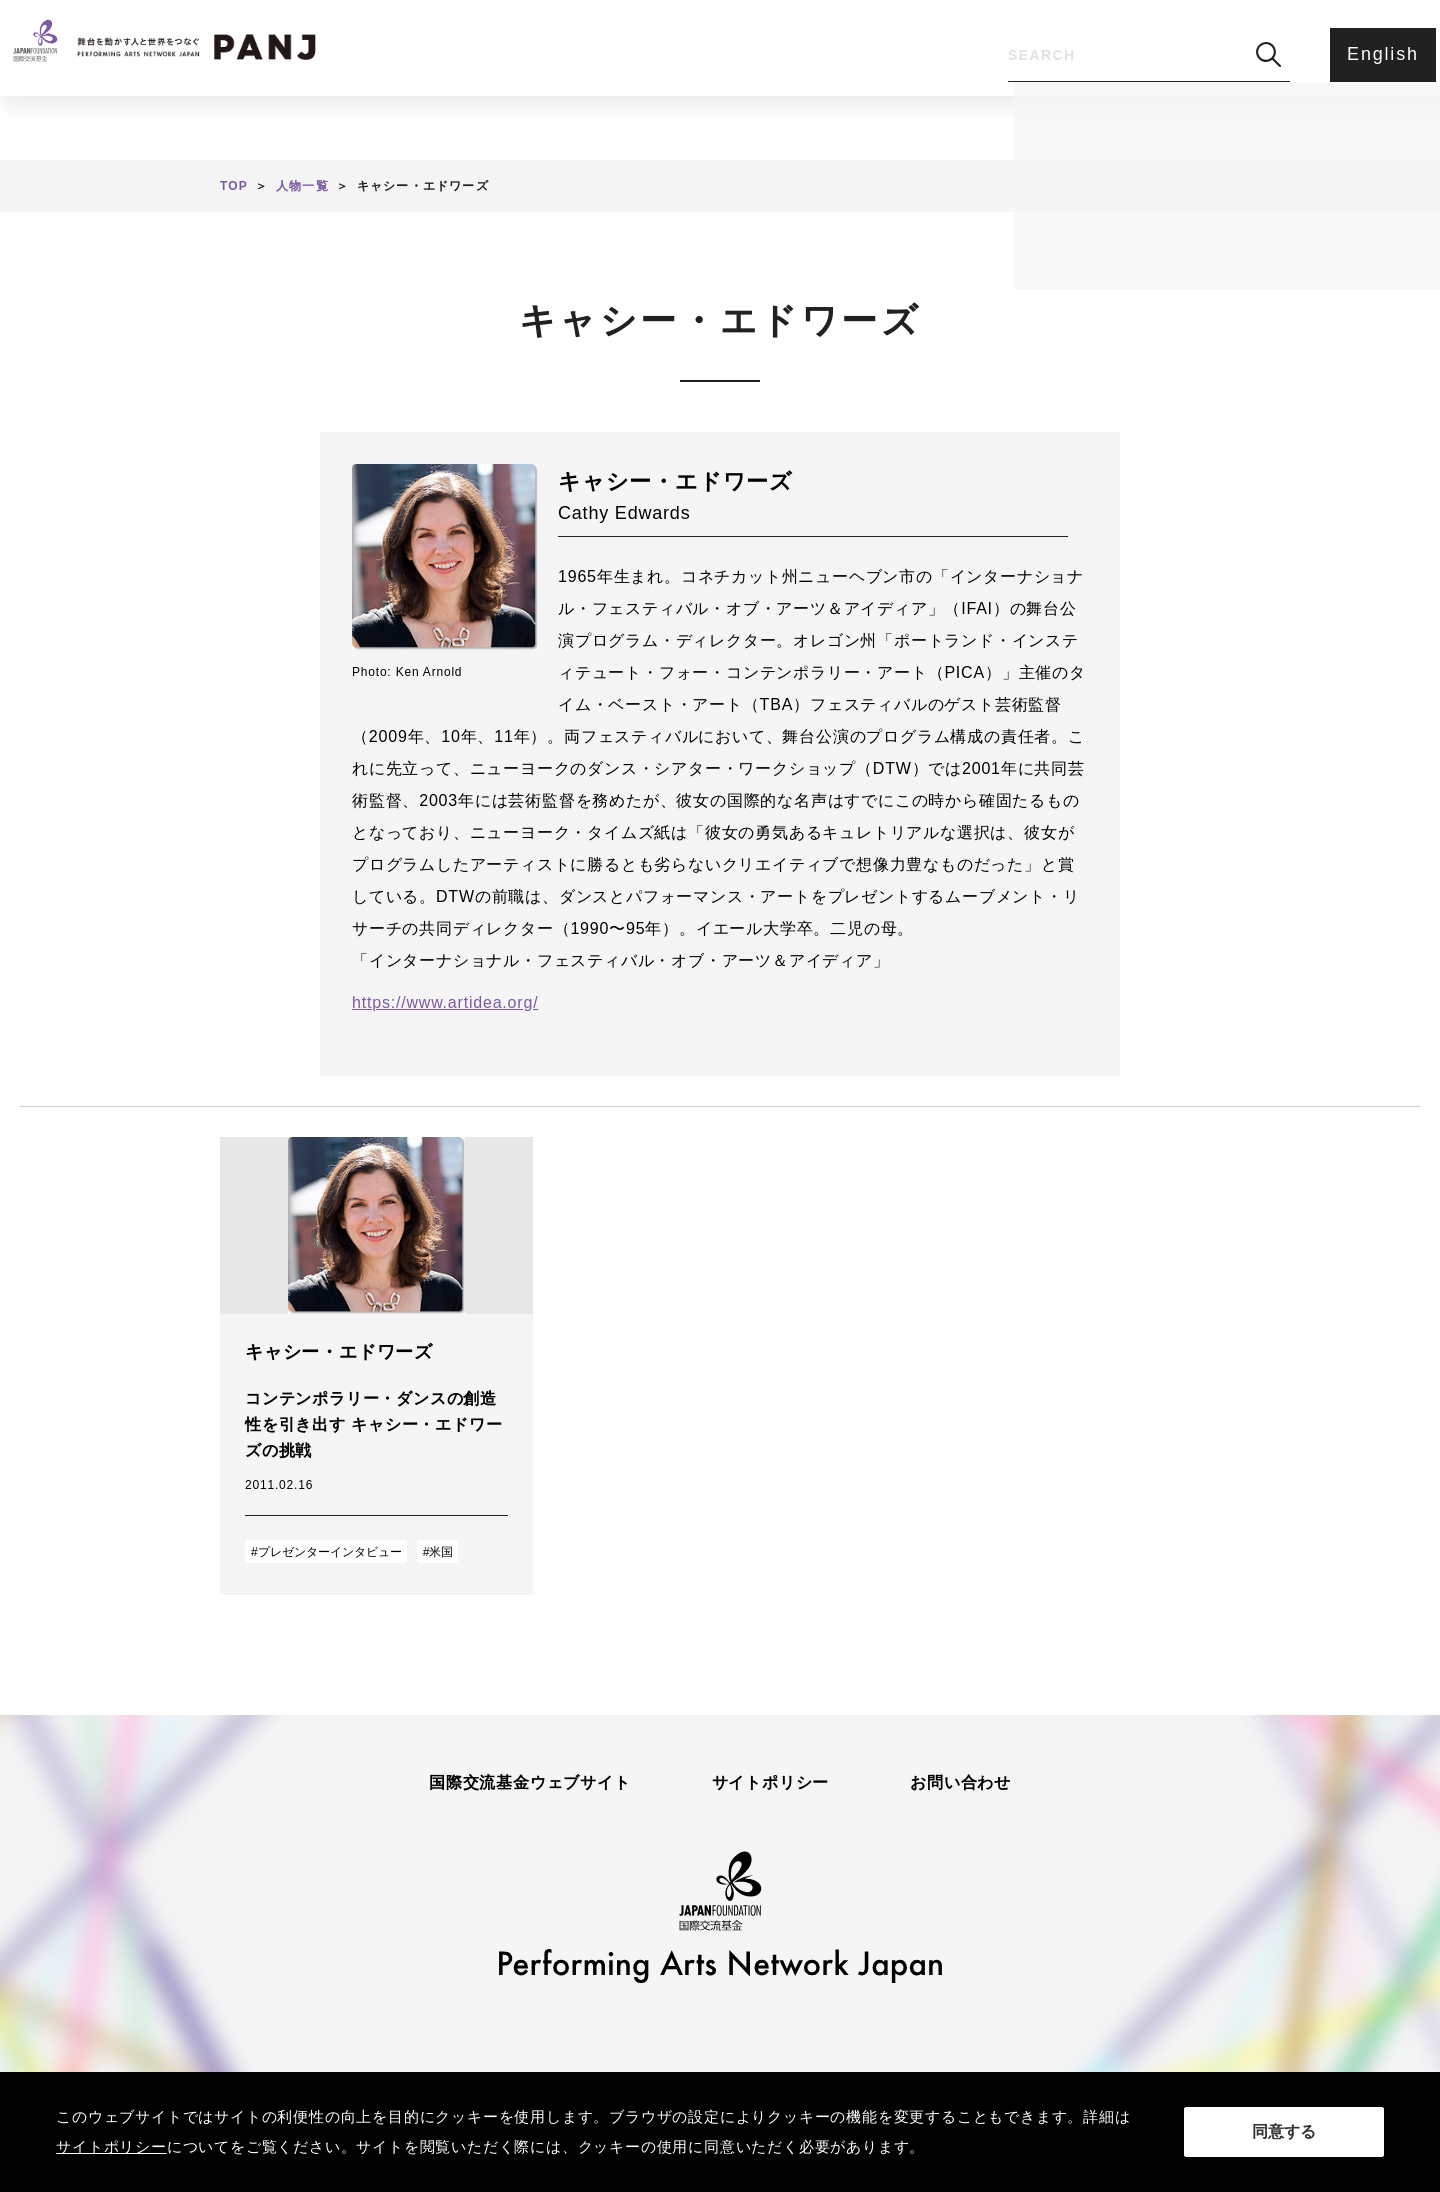 The height and width of the screenshot is (2192, 1440). What do you see at coordinates (234, 186) in the screenshot?
I see `TOP` at bounding box center [234, 186].